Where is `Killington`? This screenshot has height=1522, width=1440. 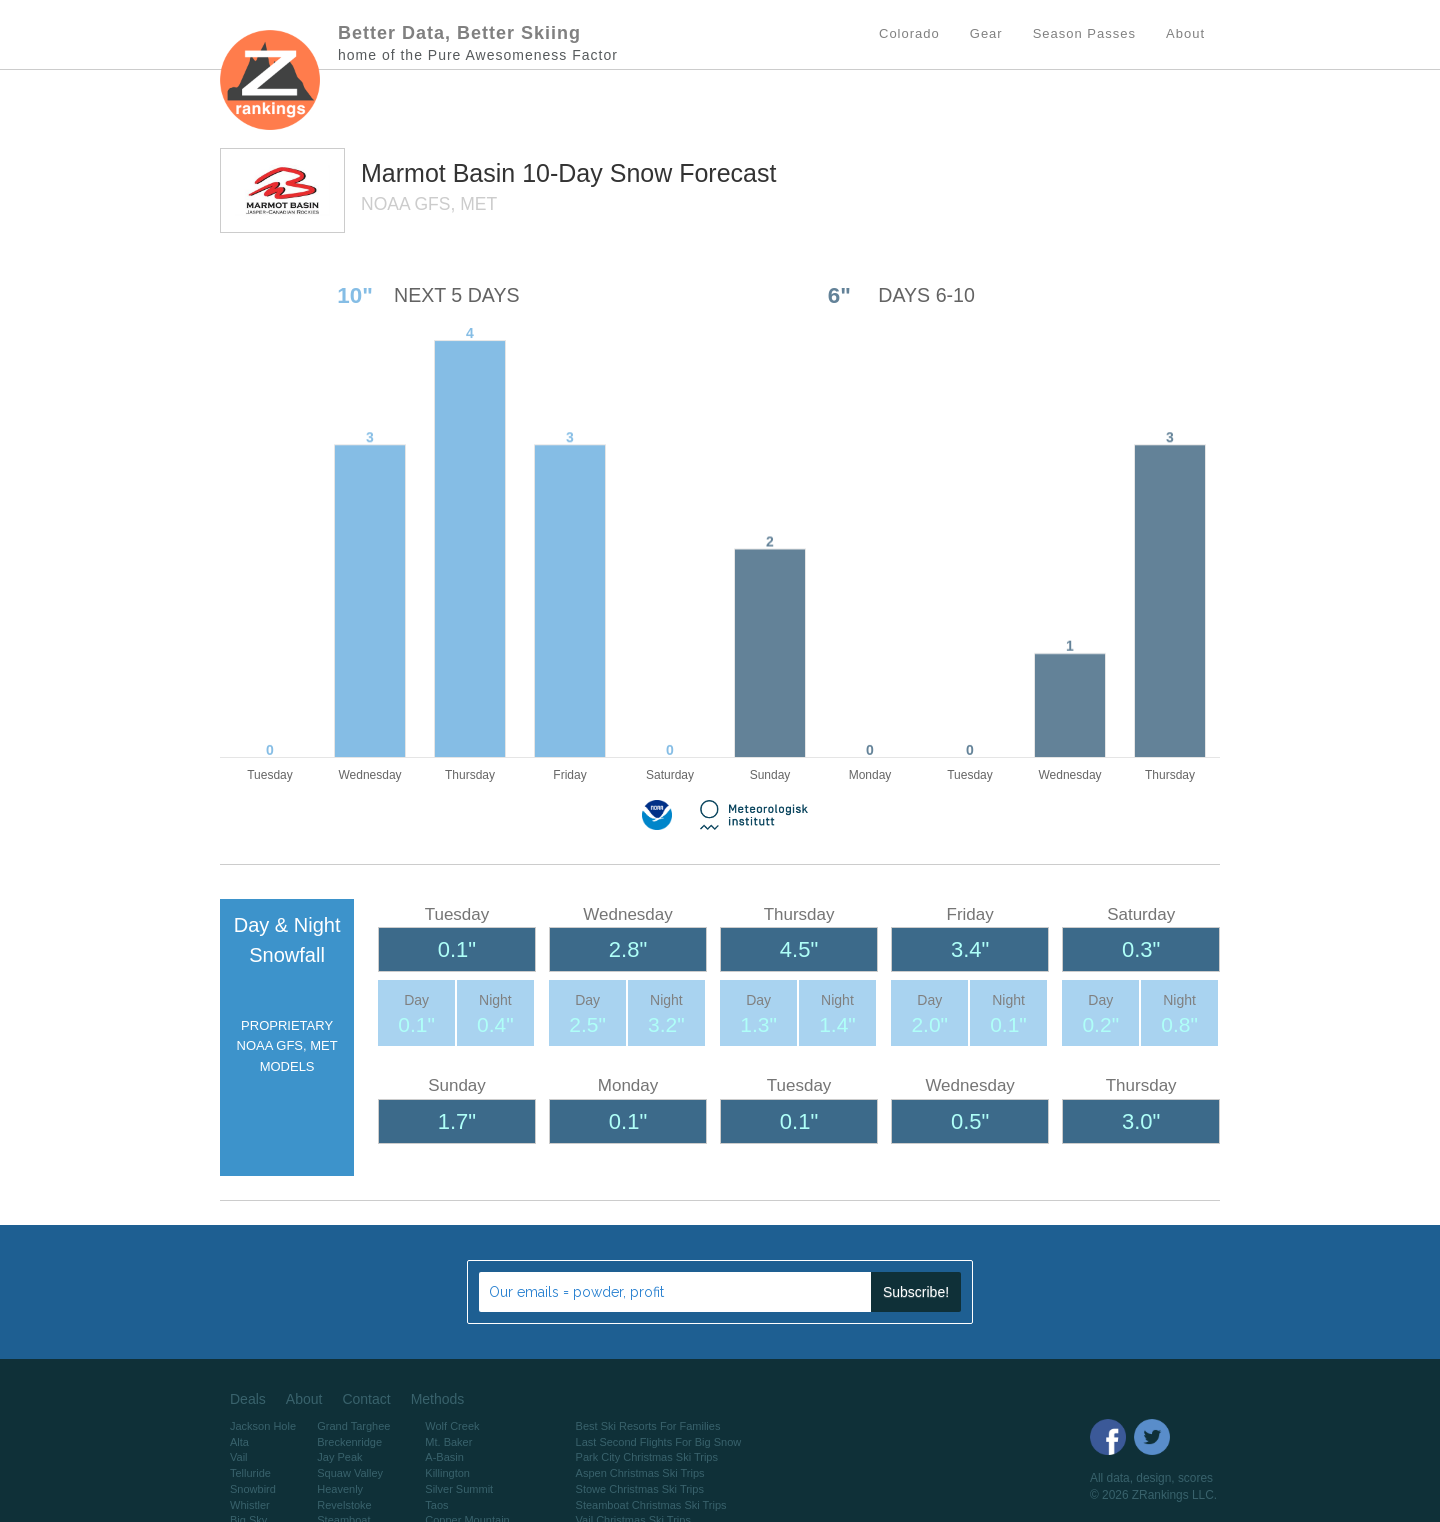 Killington is located at coordinates (447, 1473).